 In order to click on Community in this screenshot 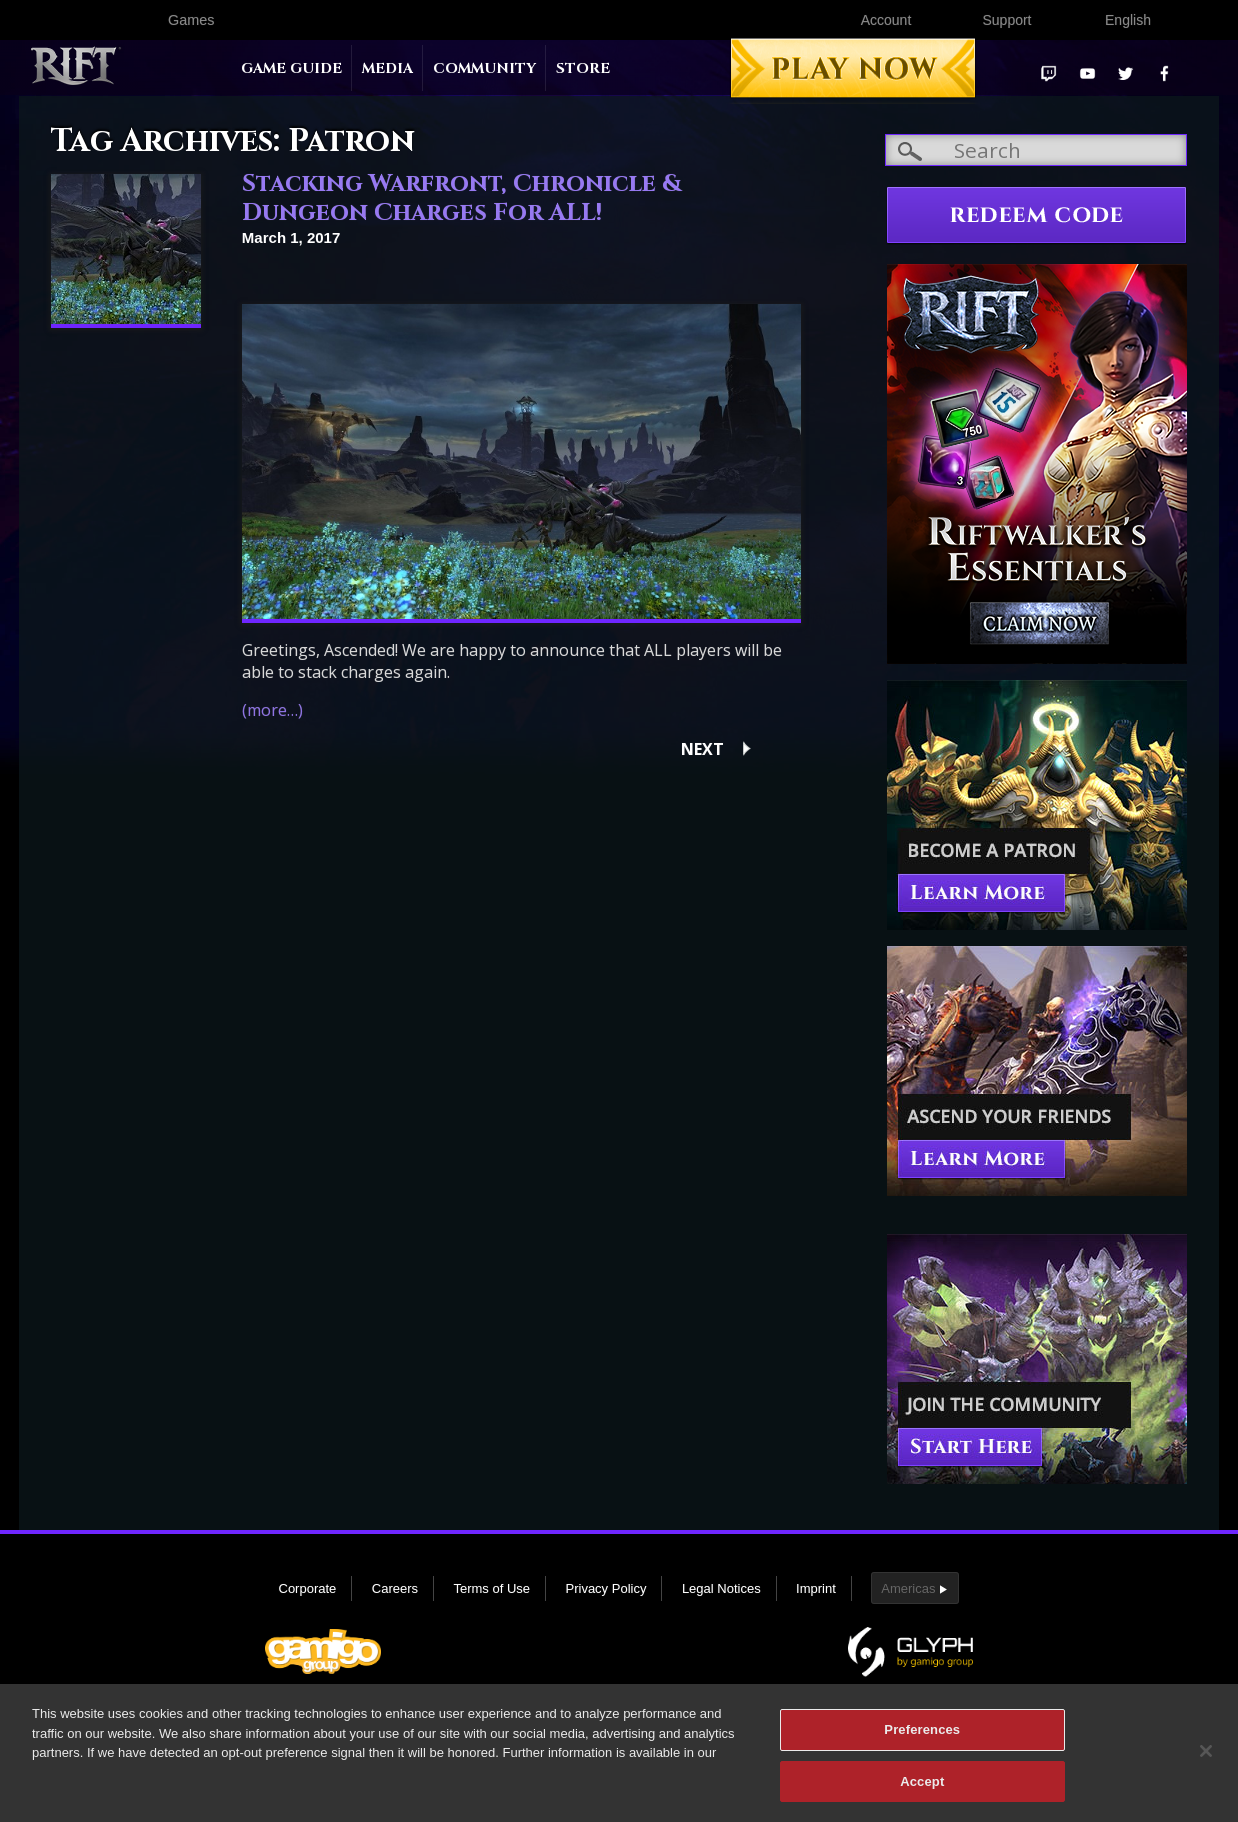, I will do `click(484, 68)`.